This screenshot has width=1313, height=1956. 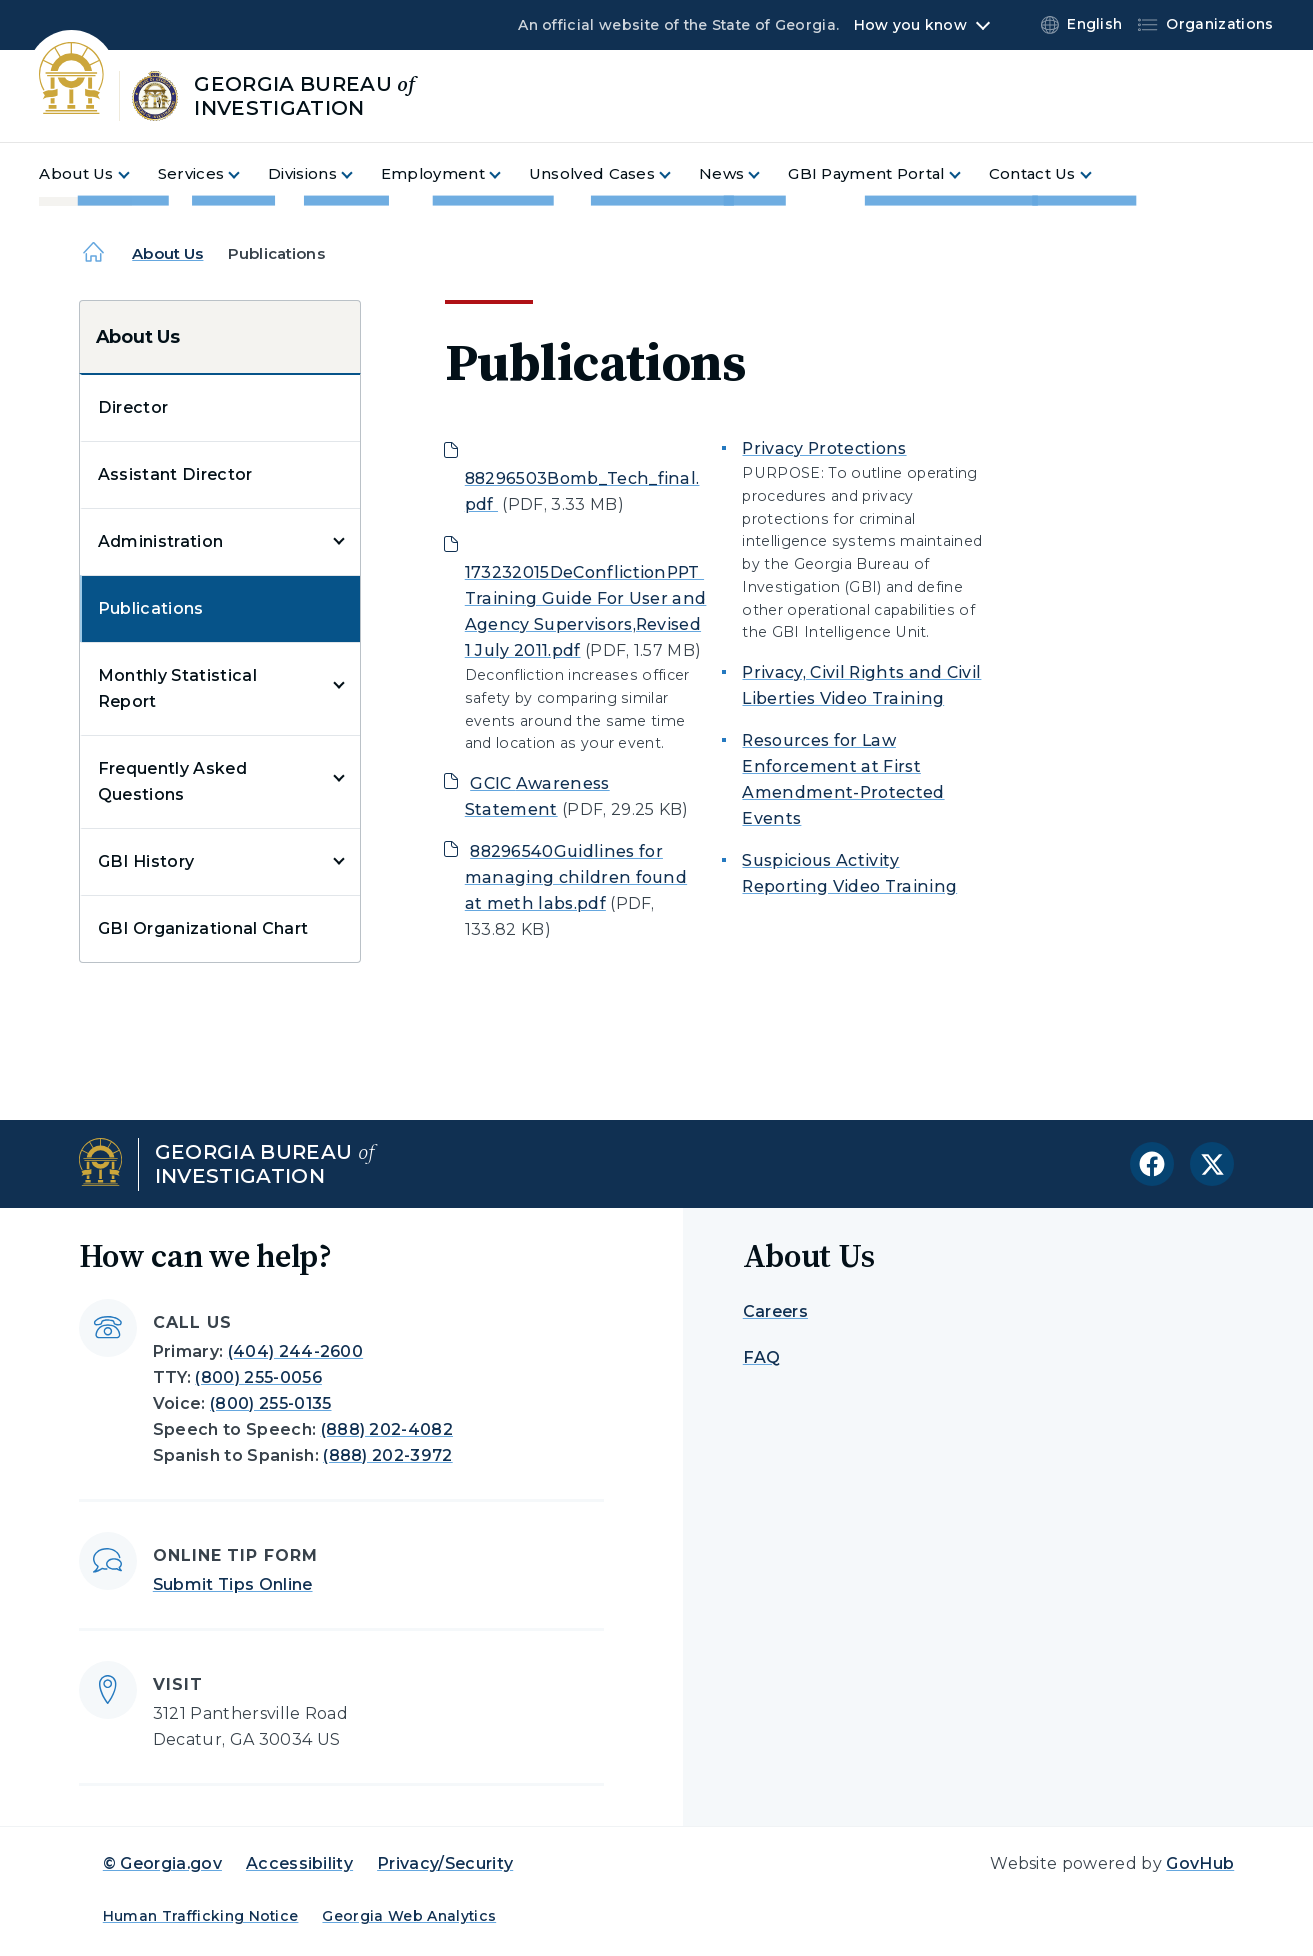 What do you see at coordinates (201, 1916) in the screenshot?
I see `Human Trafficking Notice` at bounding box center [201, 1916].